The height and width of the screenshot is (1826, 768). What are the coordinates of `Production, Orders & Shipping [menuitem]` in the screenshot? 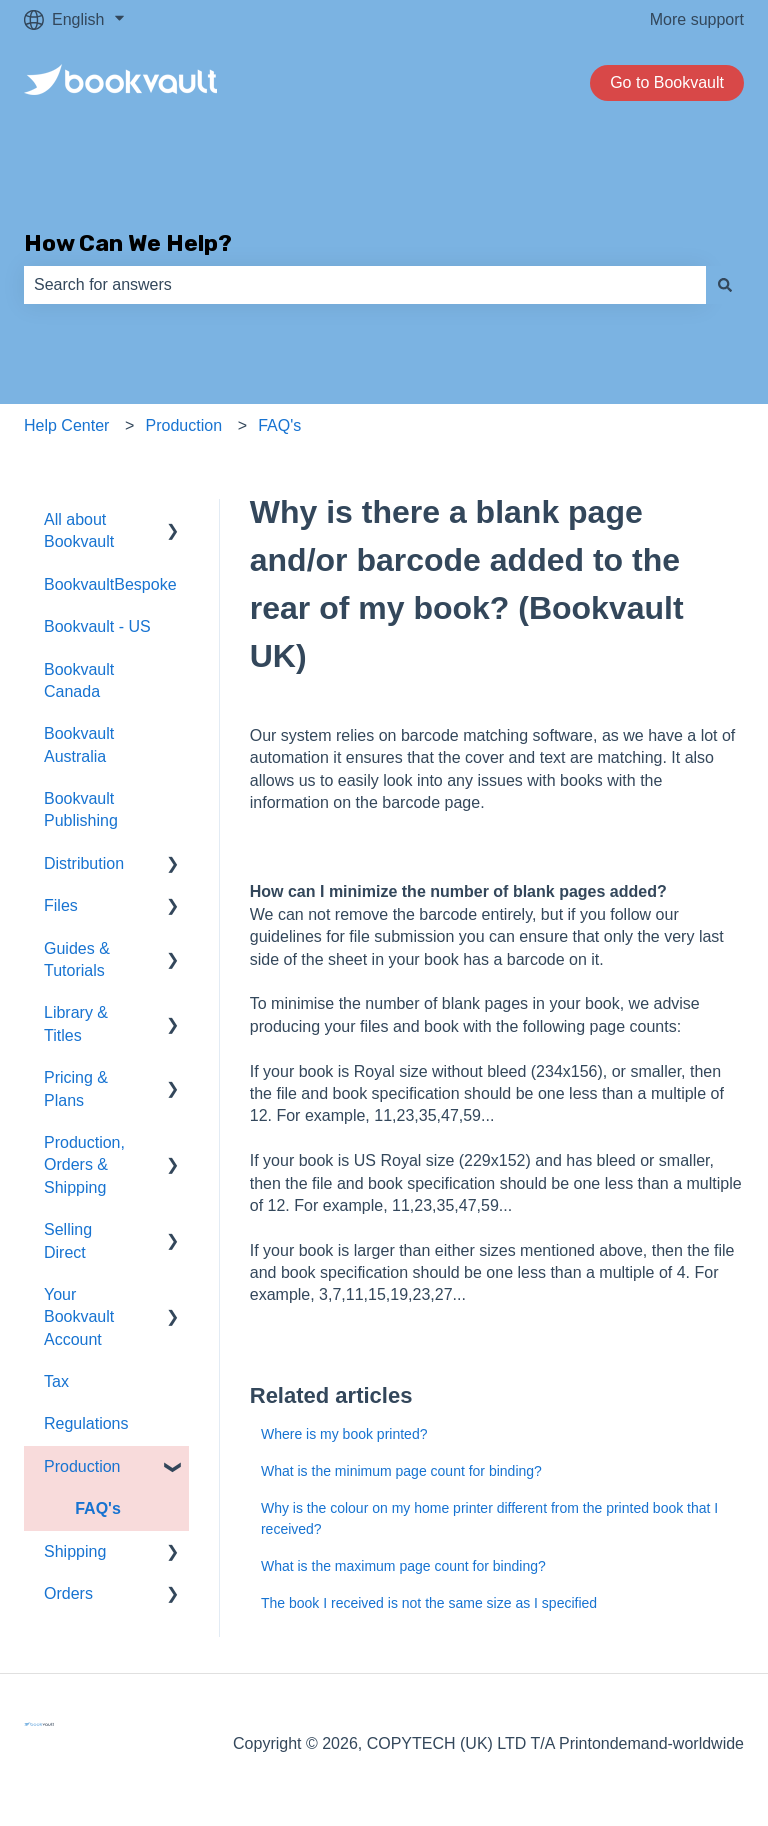 It's located at (84, 1165).